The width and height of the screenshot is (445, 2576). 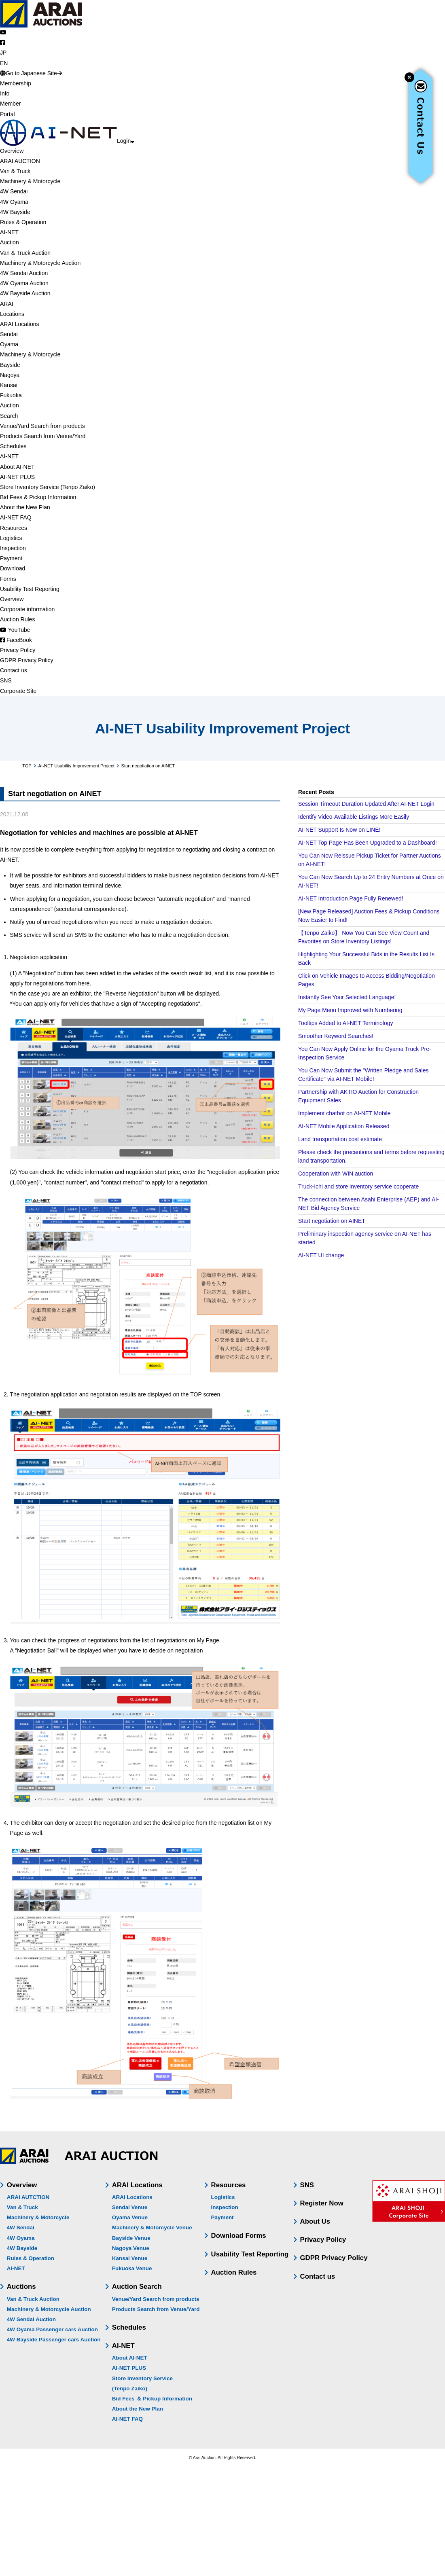 I want to click on AI-NET Support Is Now on LINE!, so click(x=339, y=829).